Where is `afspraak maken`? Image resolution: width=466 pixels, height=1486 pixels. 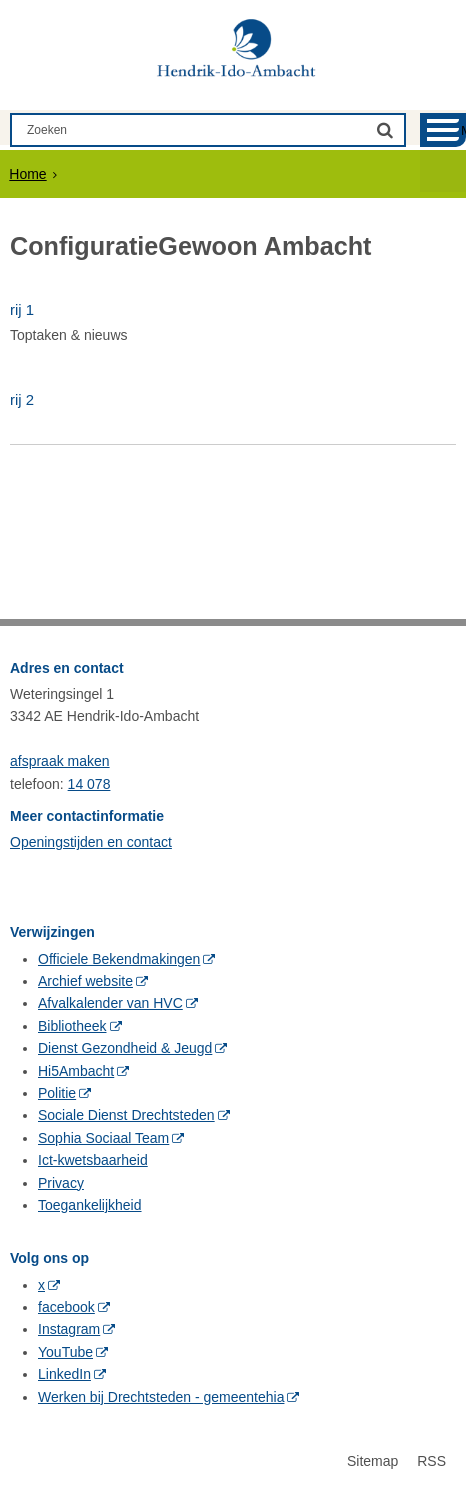 afspraak maken is located at coordinates (60, 761).